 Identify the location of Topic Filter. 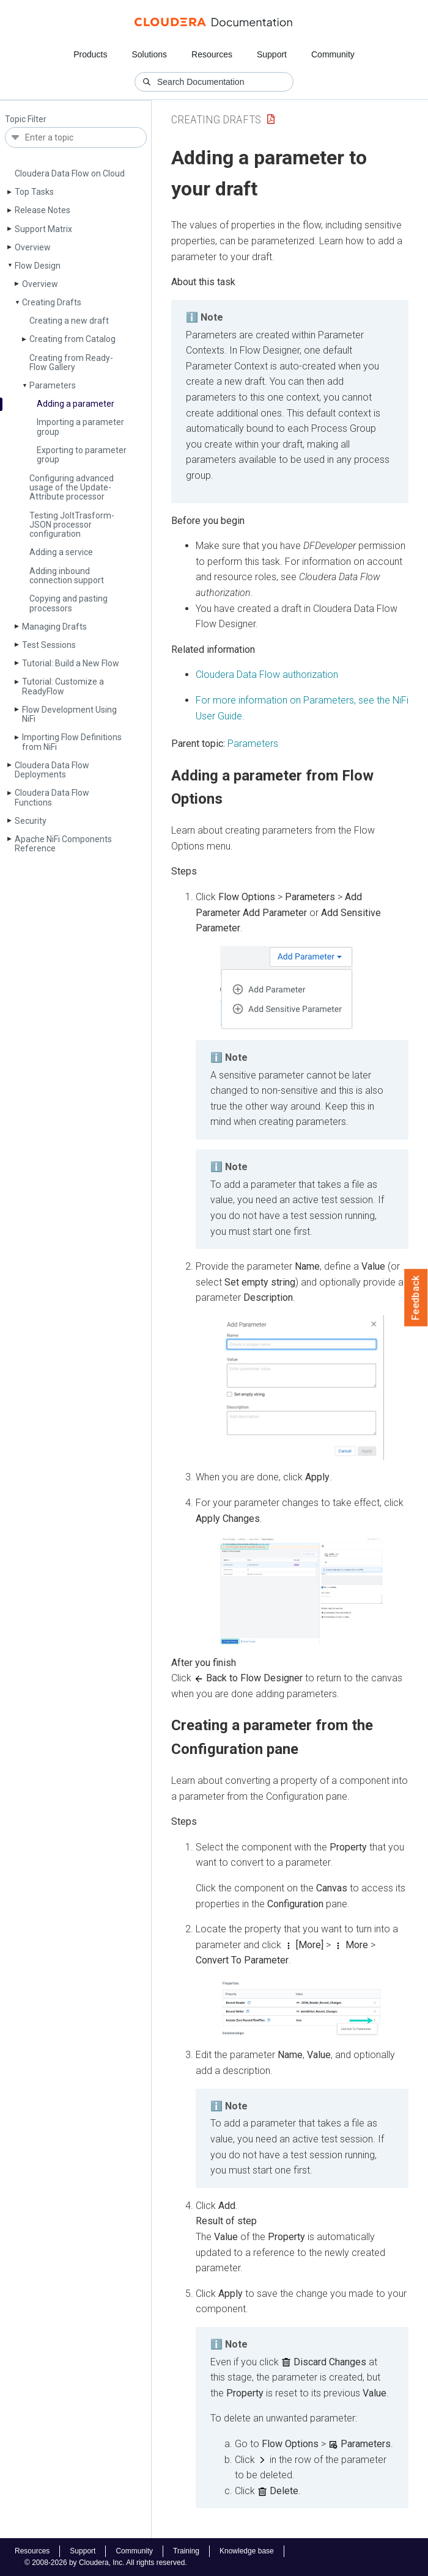
(25, 119).